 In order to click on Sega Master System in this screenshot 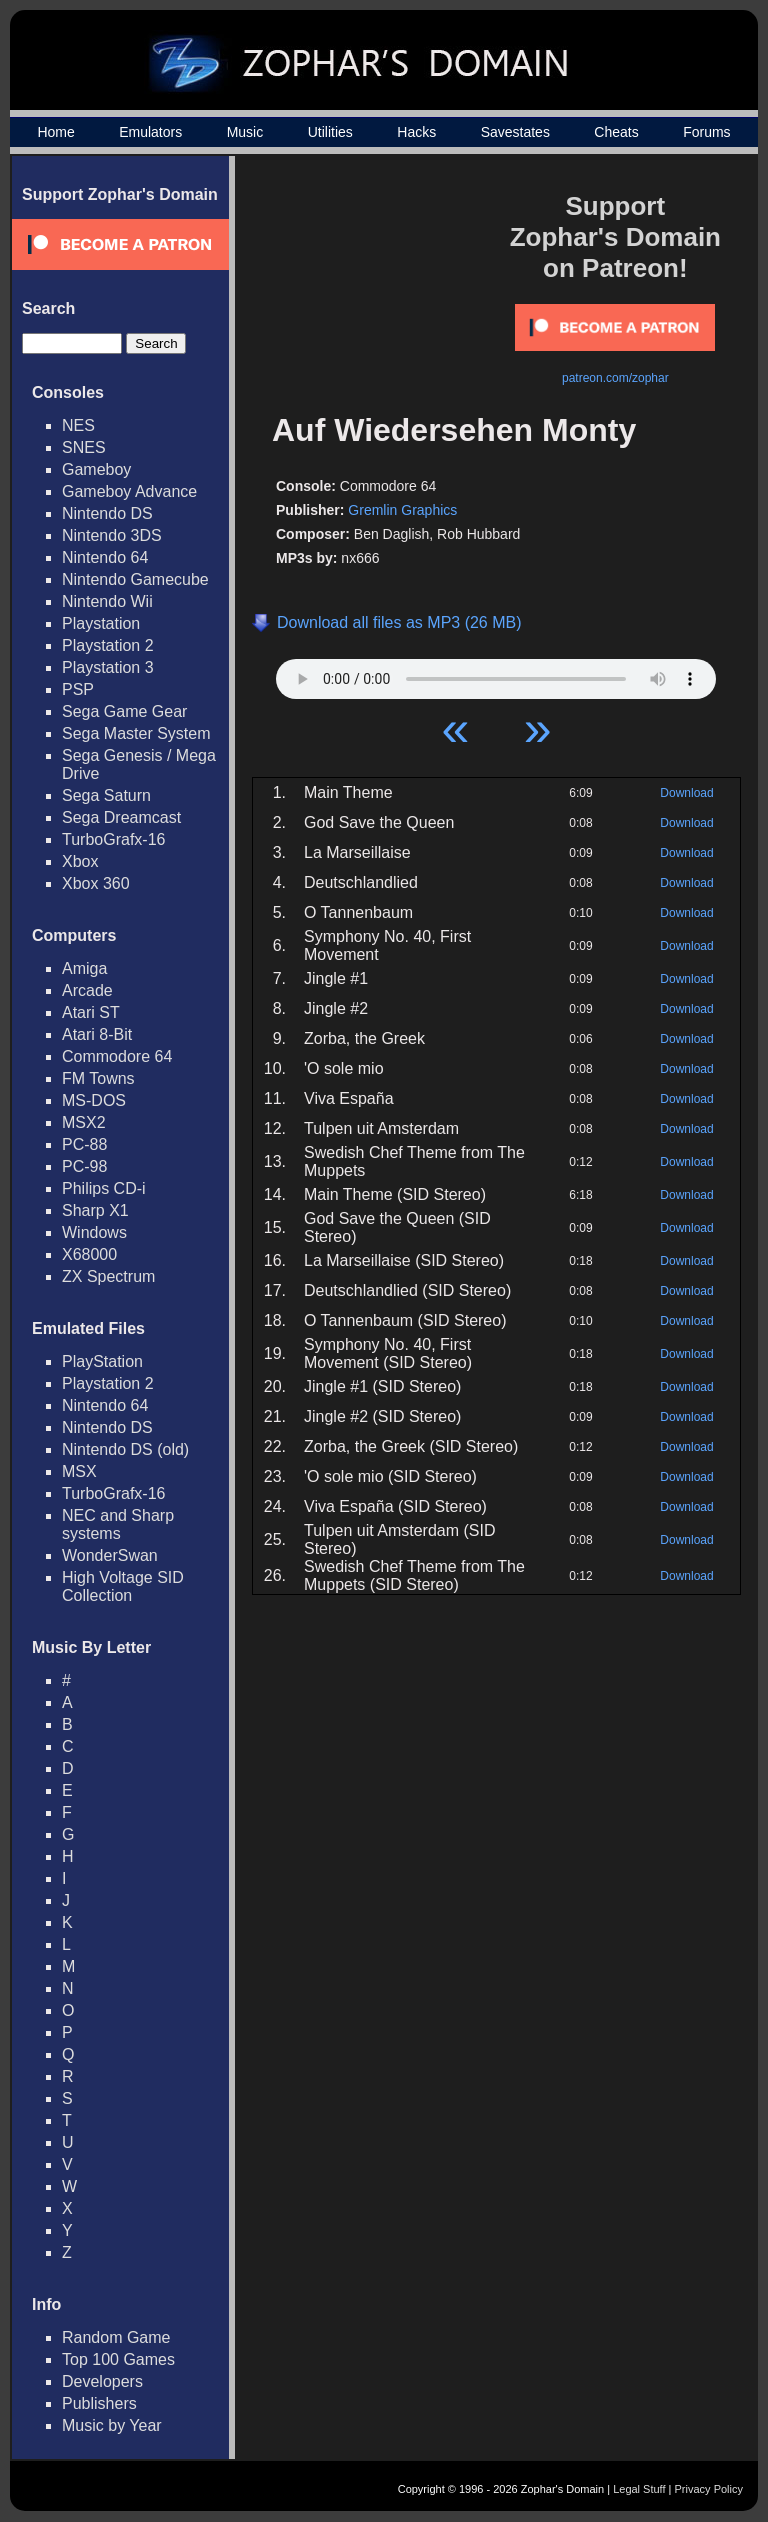, I will do `click(136, 733)`.